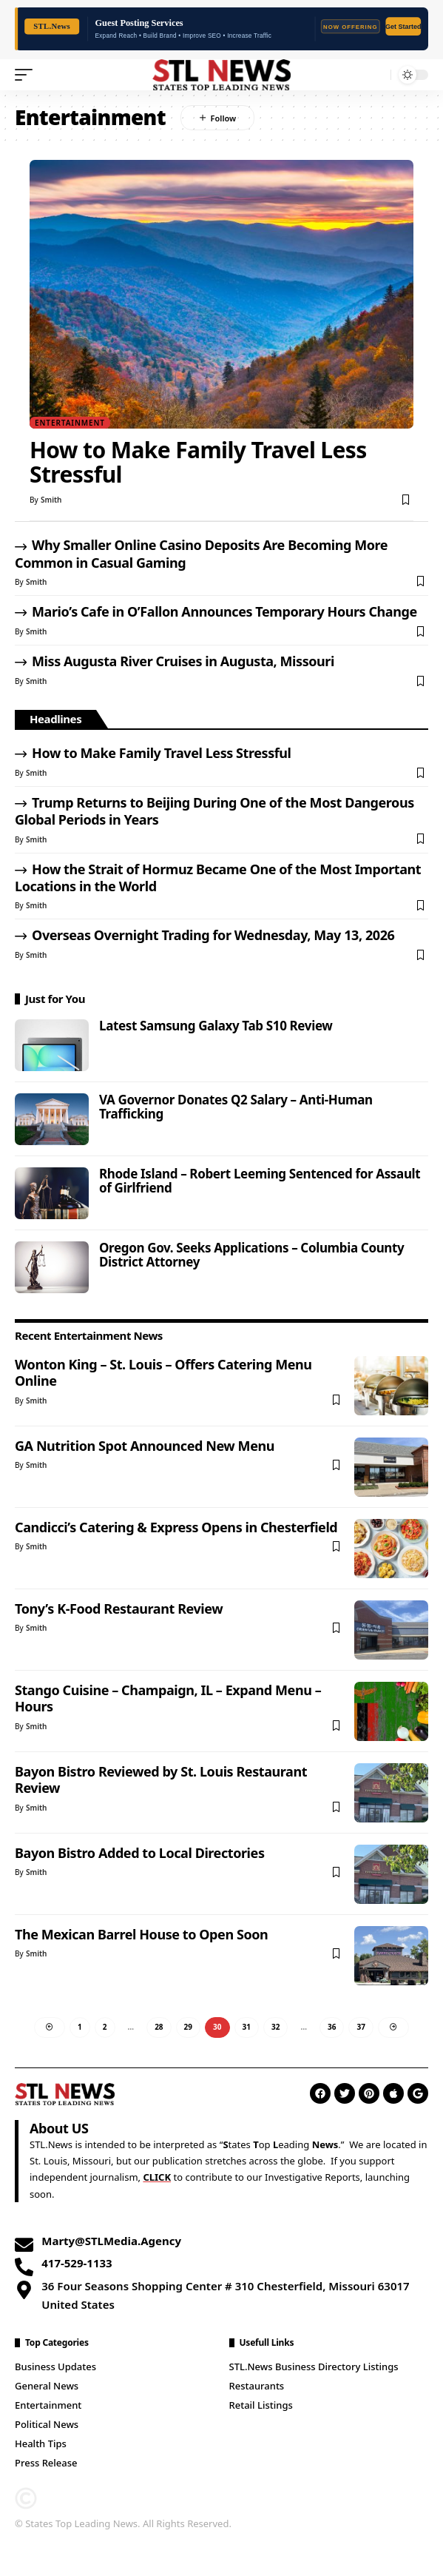 This screenshot has height=2576, width=443. Describe the element at coordinates (224, 611) in the screenshot. I see `Mario’s Cafe in O’Fallon Announces Temporary Hours Change` at that location.